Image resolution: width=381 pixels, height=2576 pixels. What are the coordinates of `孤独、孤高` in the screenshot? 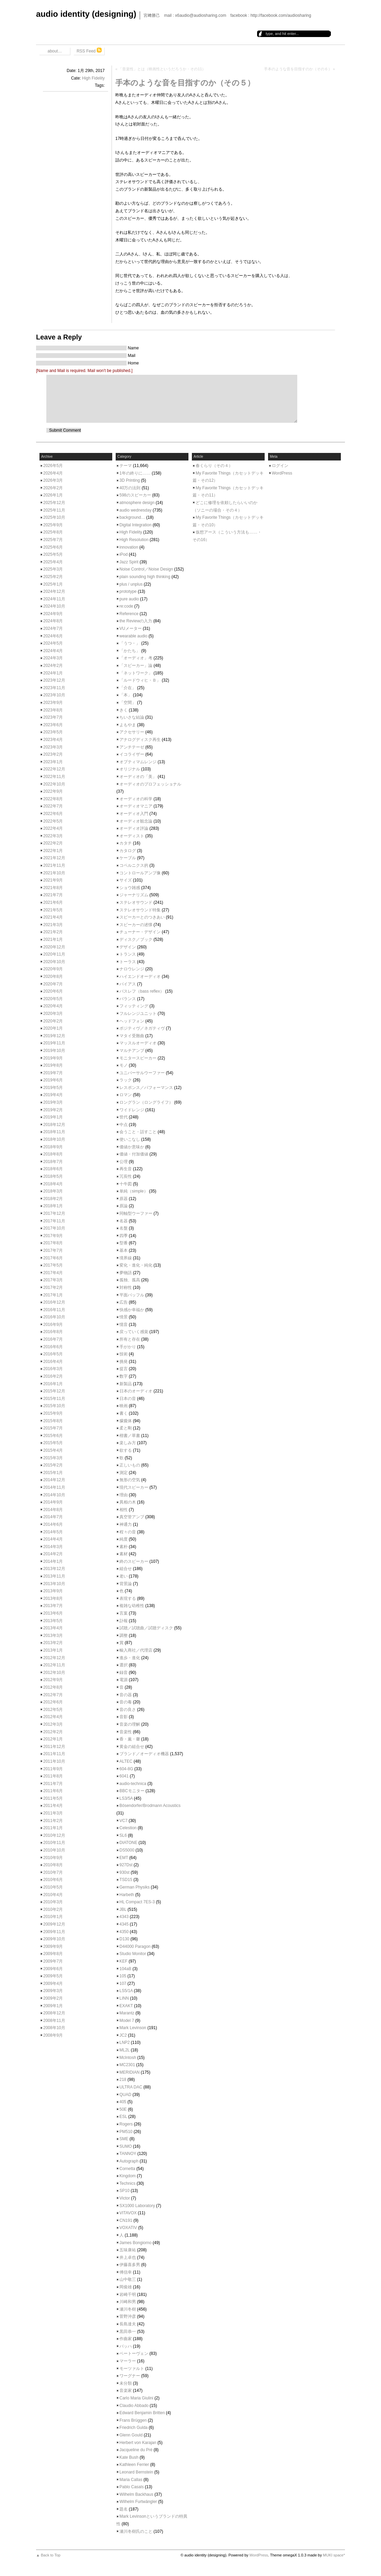 It's located at (129, 1280).